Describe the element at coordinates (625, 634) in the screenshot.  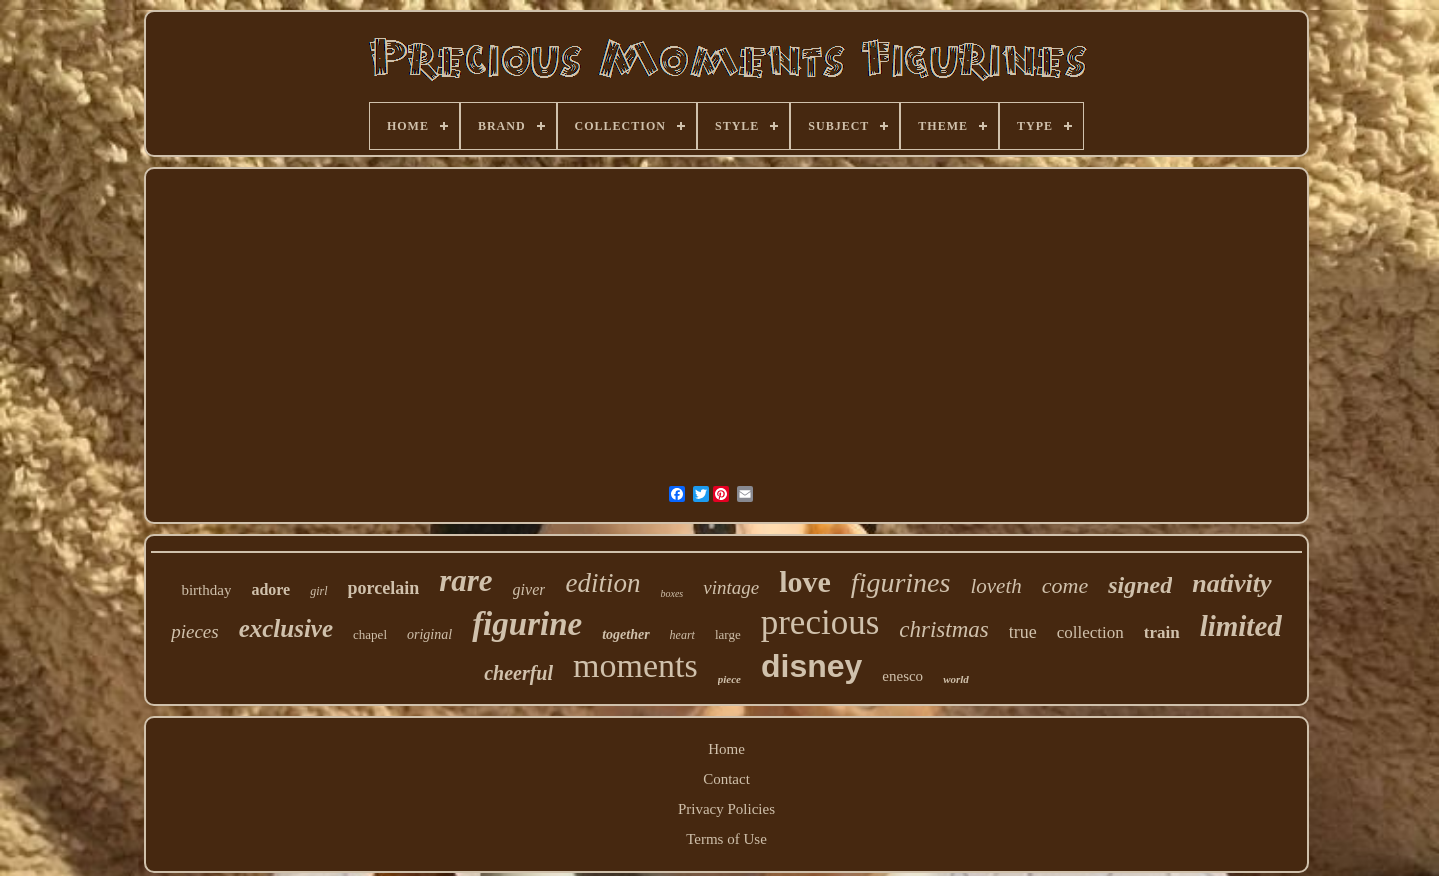
I see `together` at that location.